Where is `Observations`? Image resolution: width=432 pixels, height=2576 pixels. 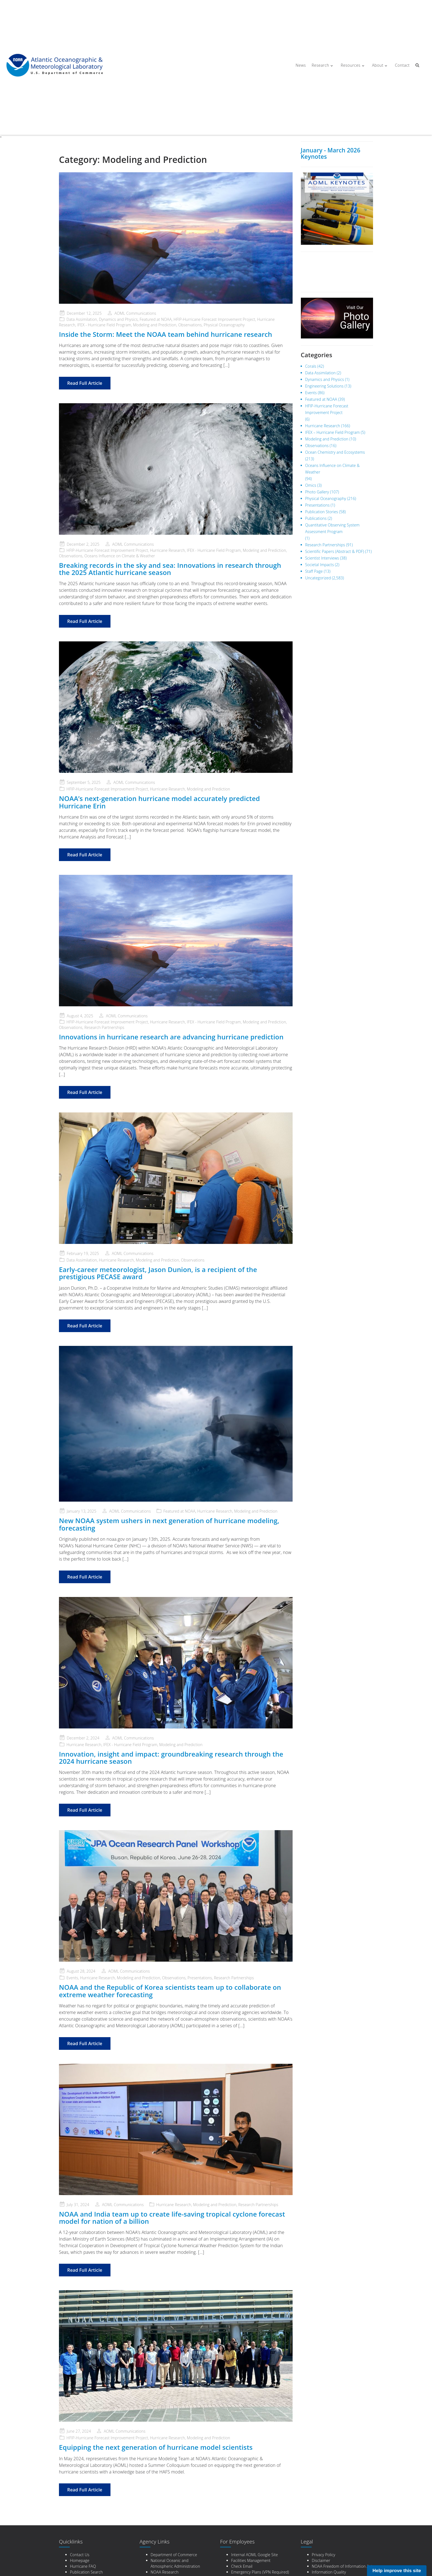 Observations is located at coordinates (190, 324).